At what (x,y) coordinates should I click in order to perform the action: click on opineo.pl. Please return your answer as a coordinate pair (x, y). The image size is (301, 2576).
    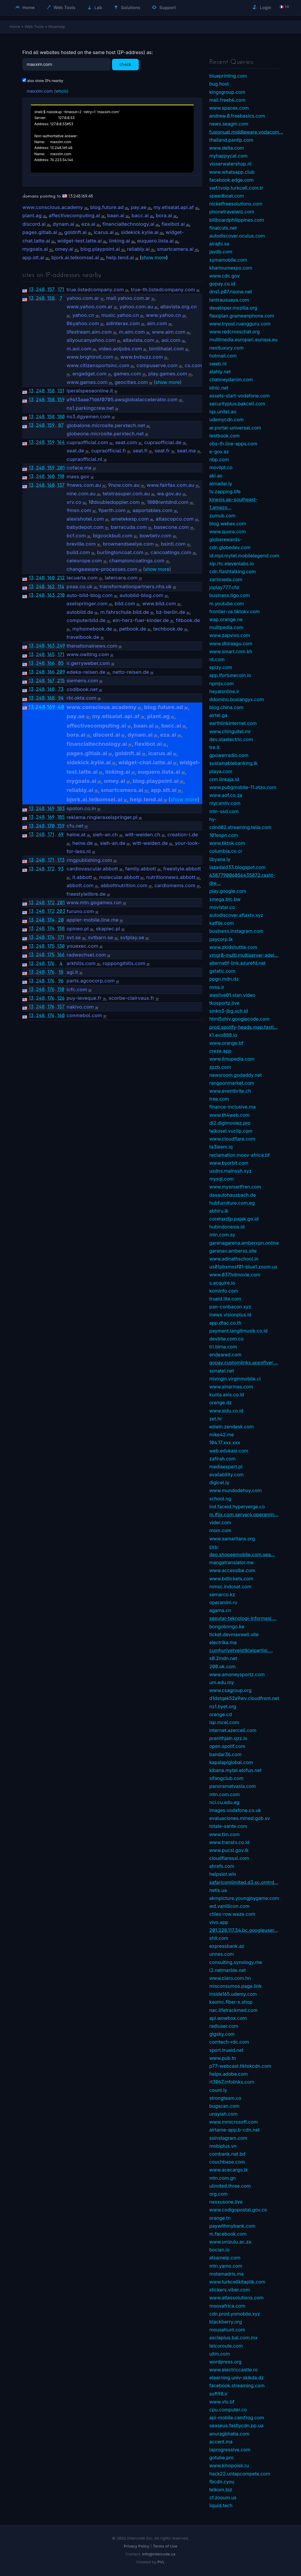
    Looking at the image, I should click on (78, 929).